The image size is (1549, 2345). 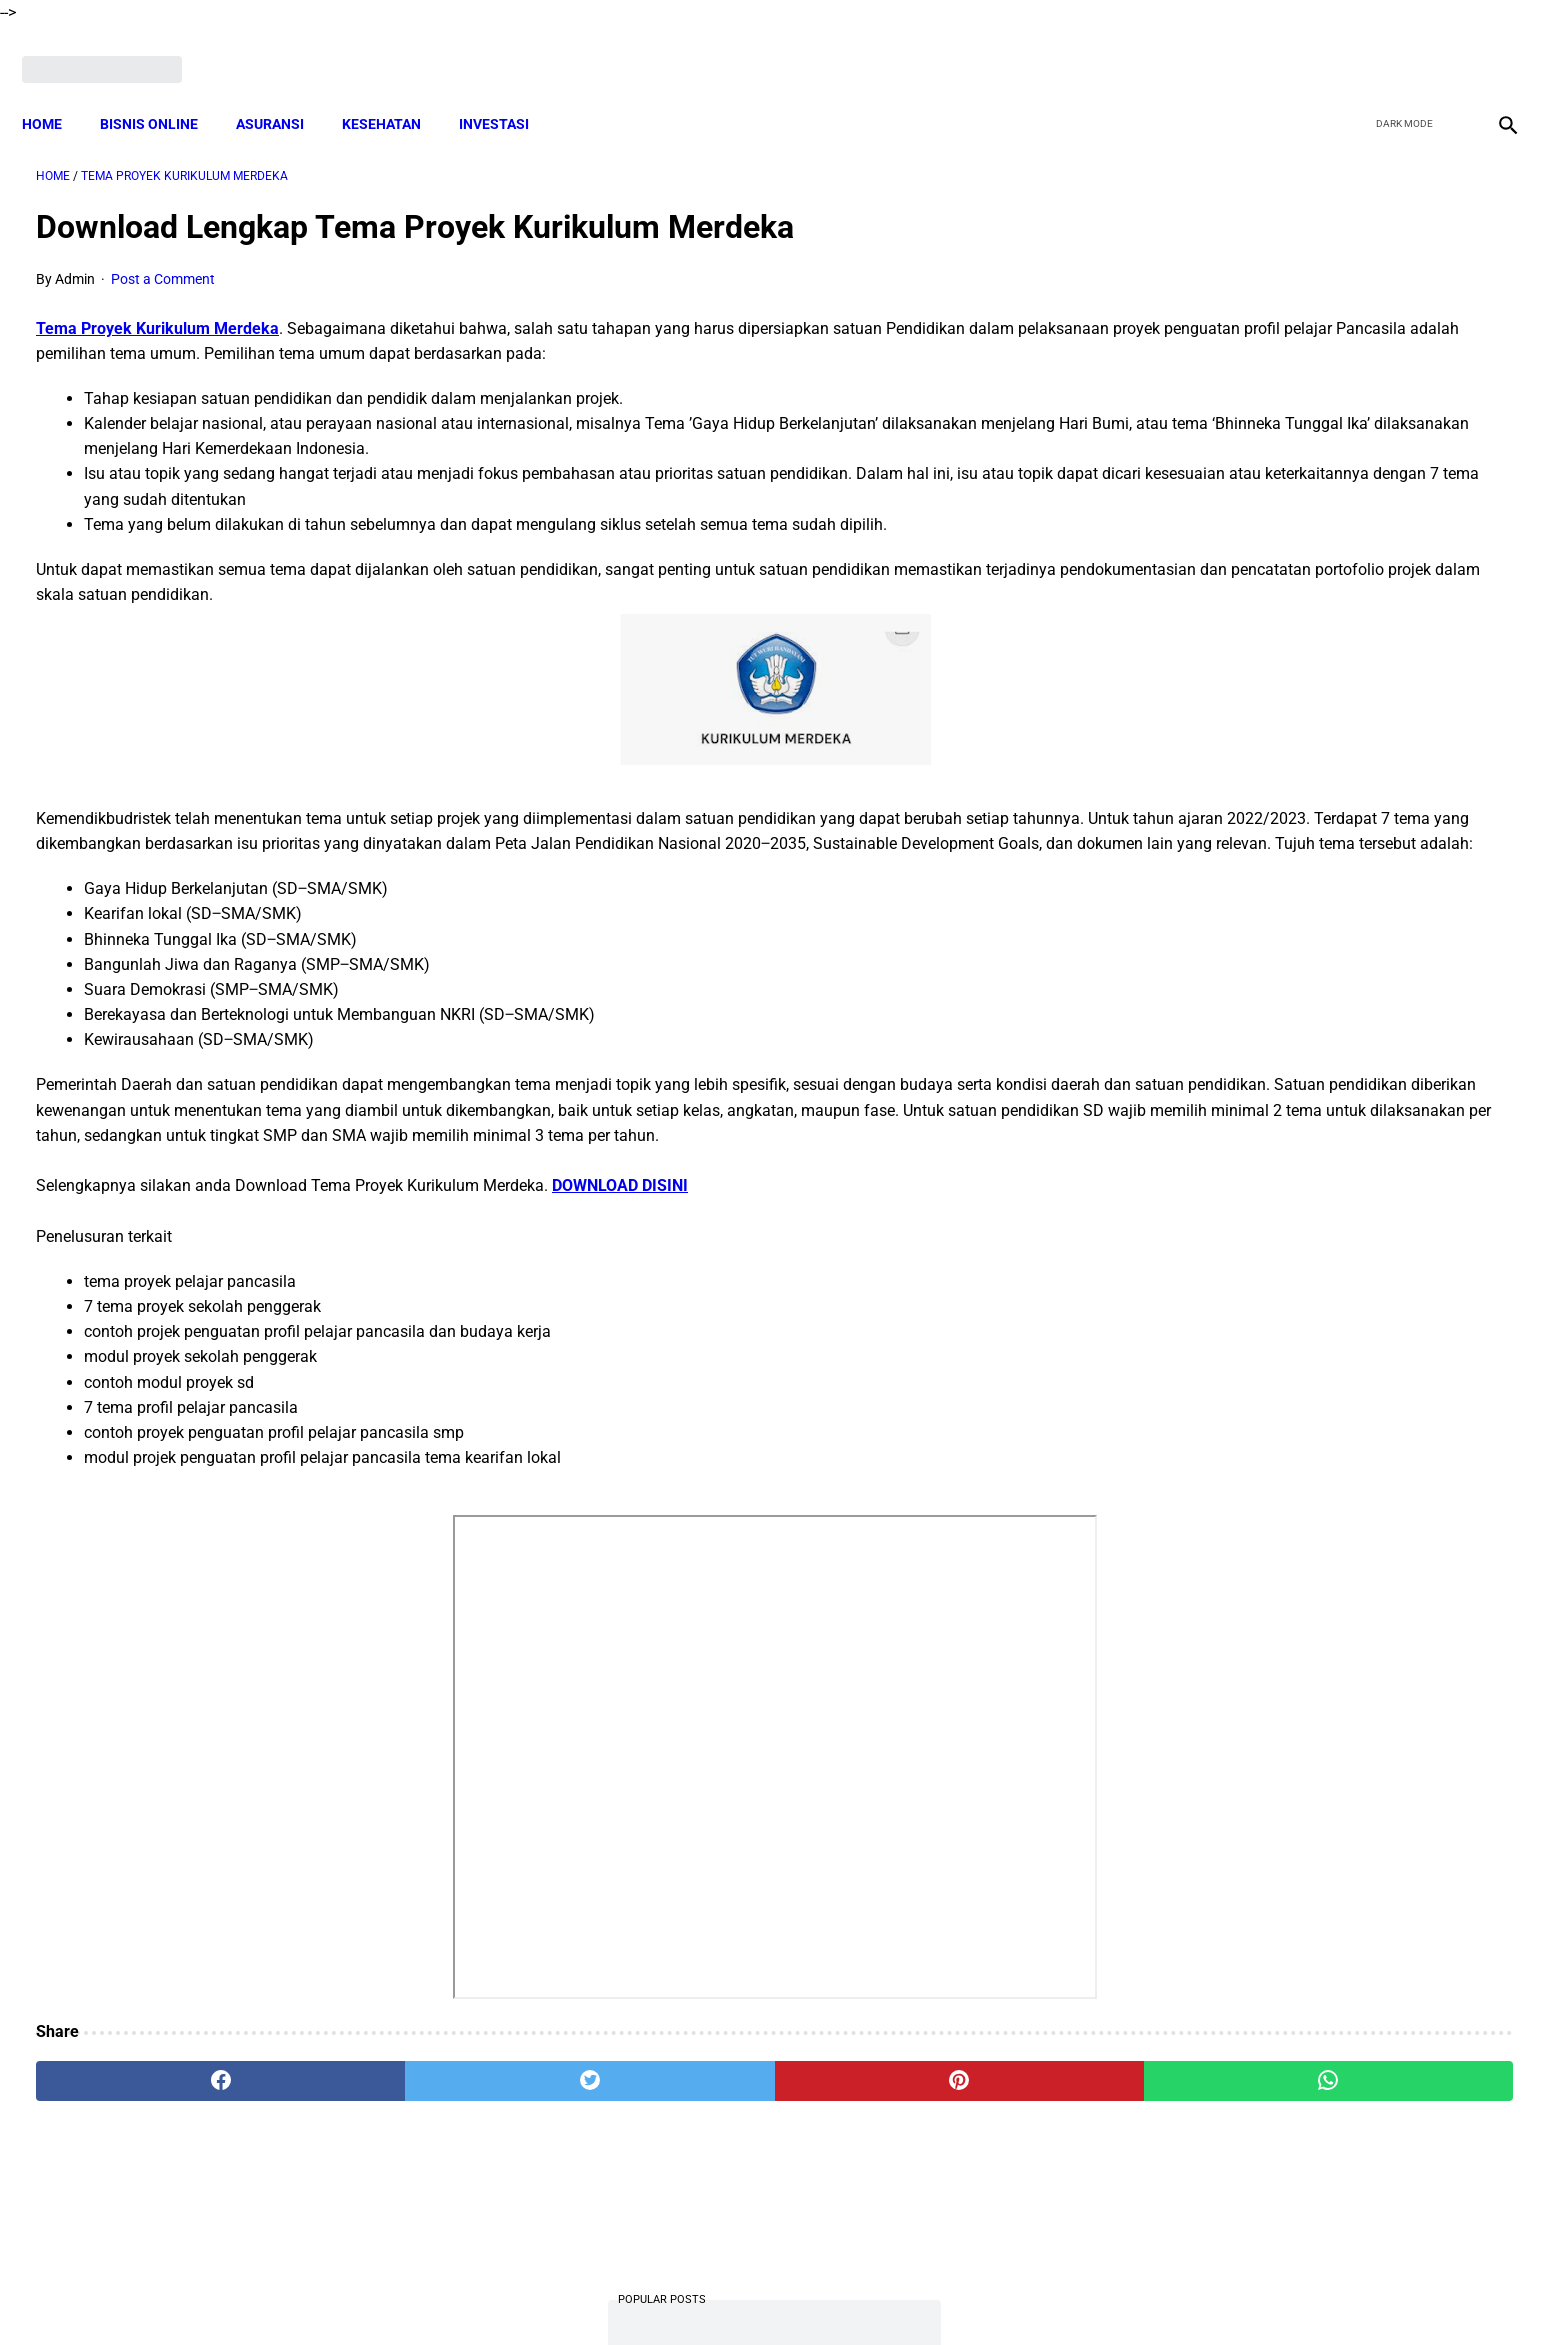 What do you see at coordinates (532, 2294) in the screenshot?
I see `About Me` at bounding box center [532, 2294].